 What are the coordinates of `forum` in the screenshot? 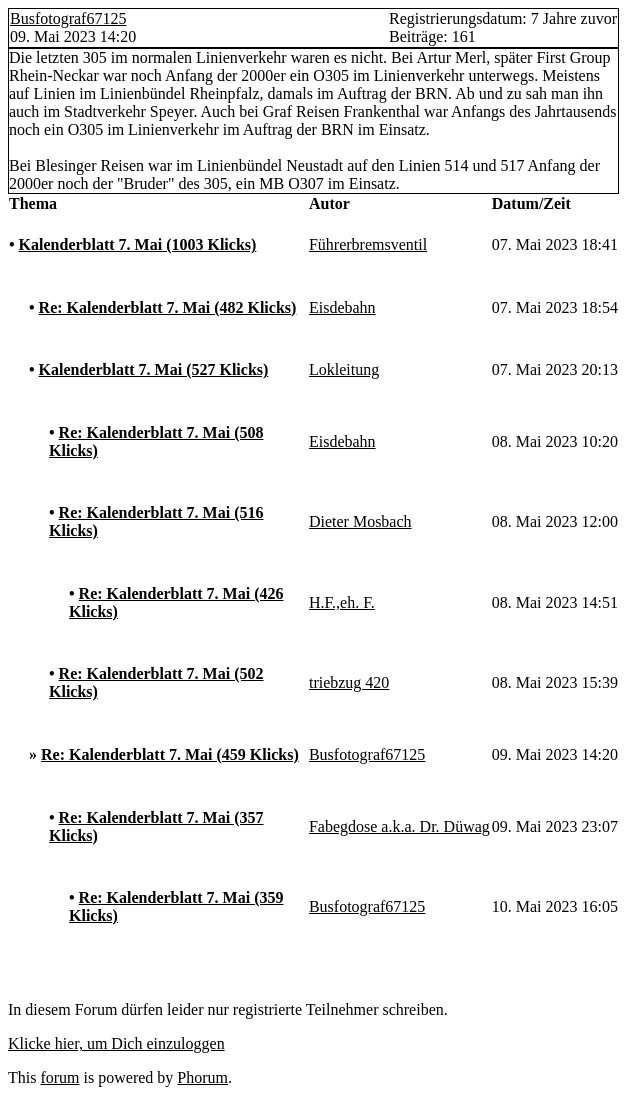 It's located at (59, 1077).